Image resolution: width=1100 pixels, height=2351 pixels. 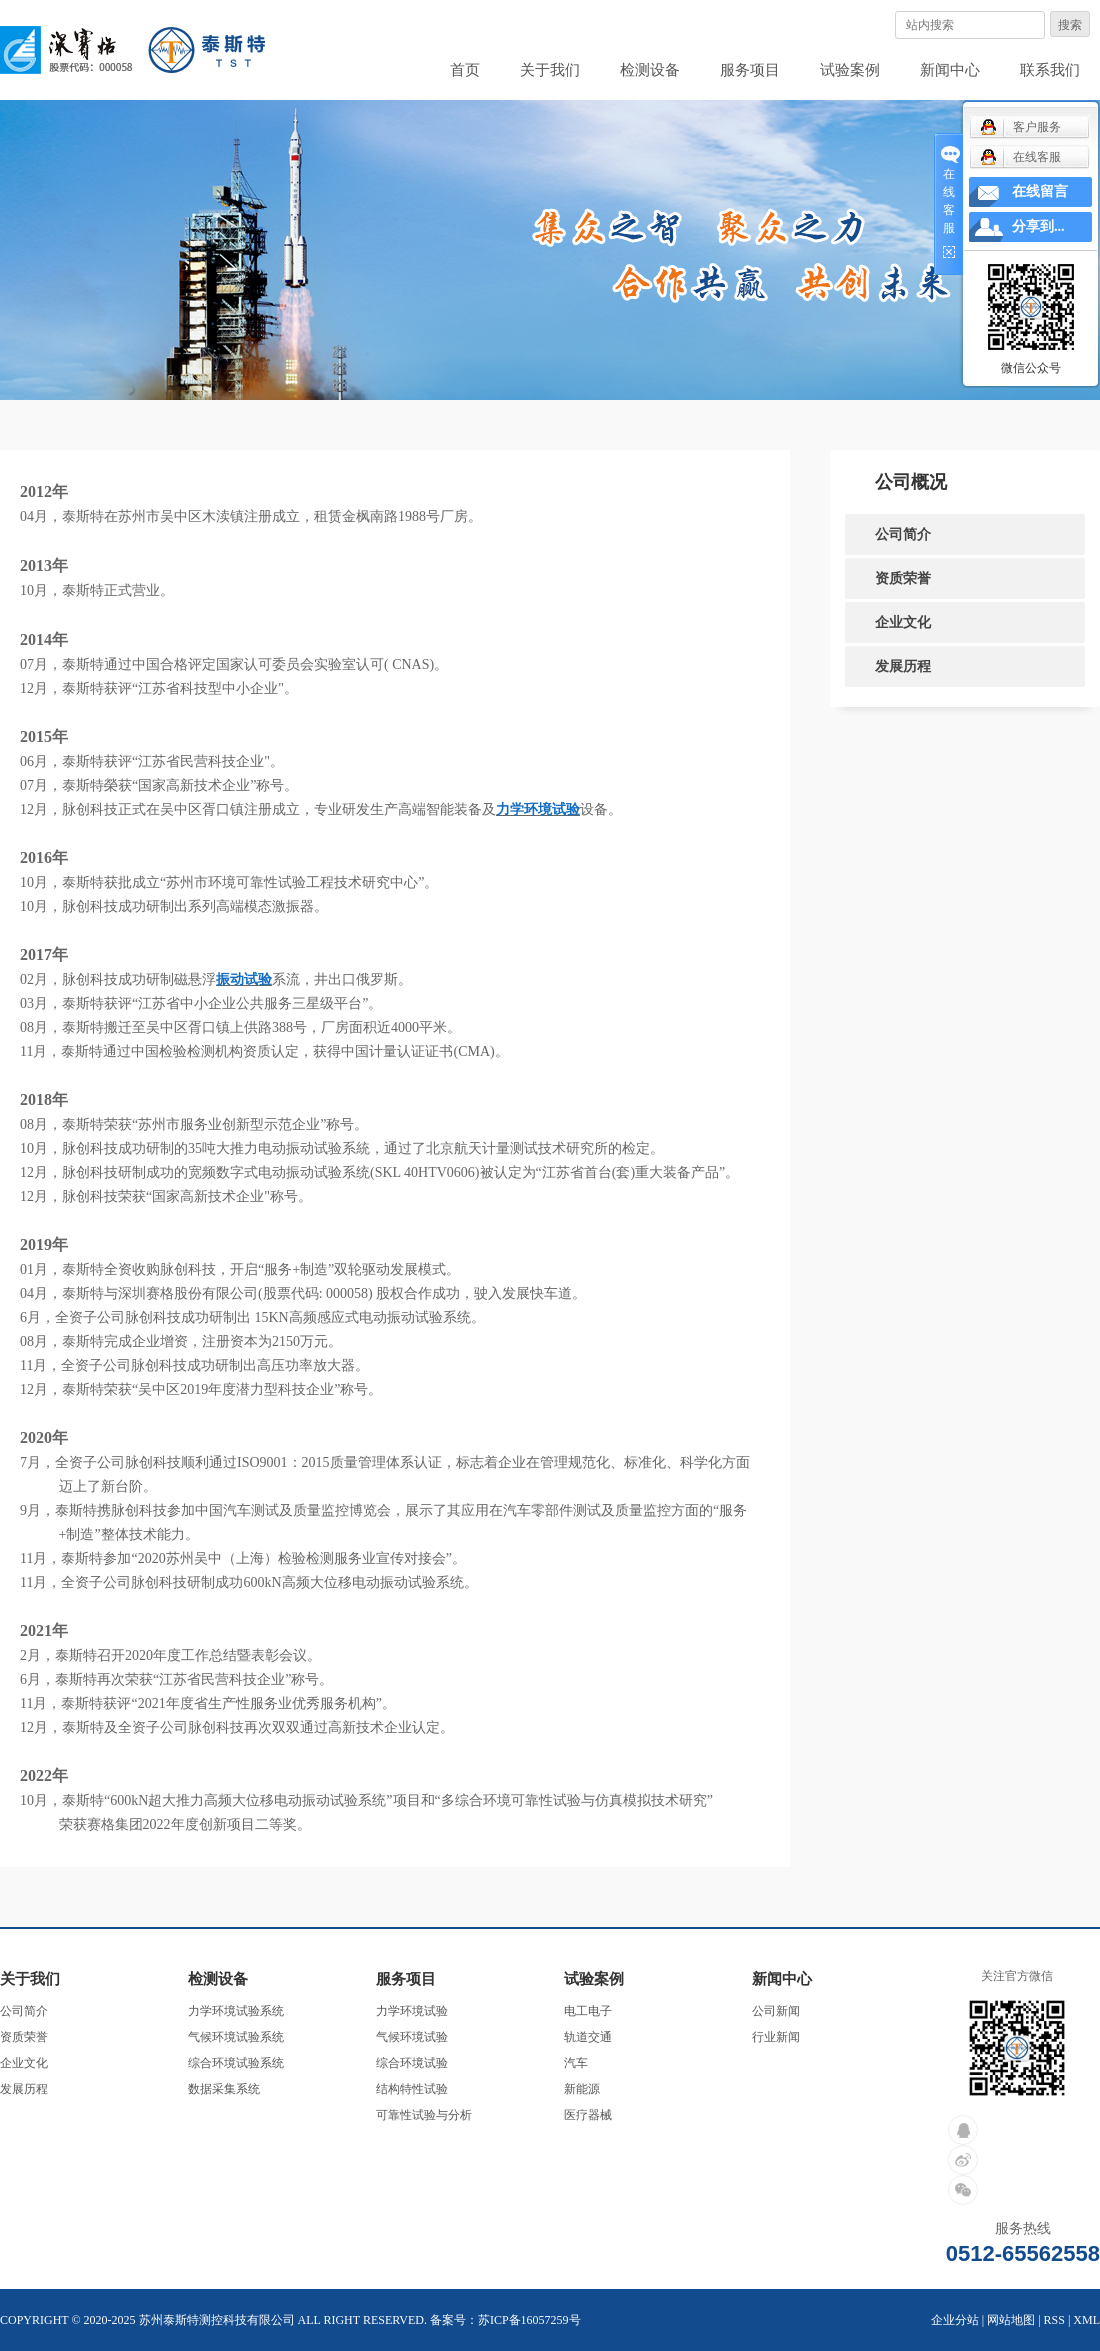 What do you see at coordinates (412, 2011) in the screenshot?
I see `力学环境试验` at bounding box center [412, 2011].